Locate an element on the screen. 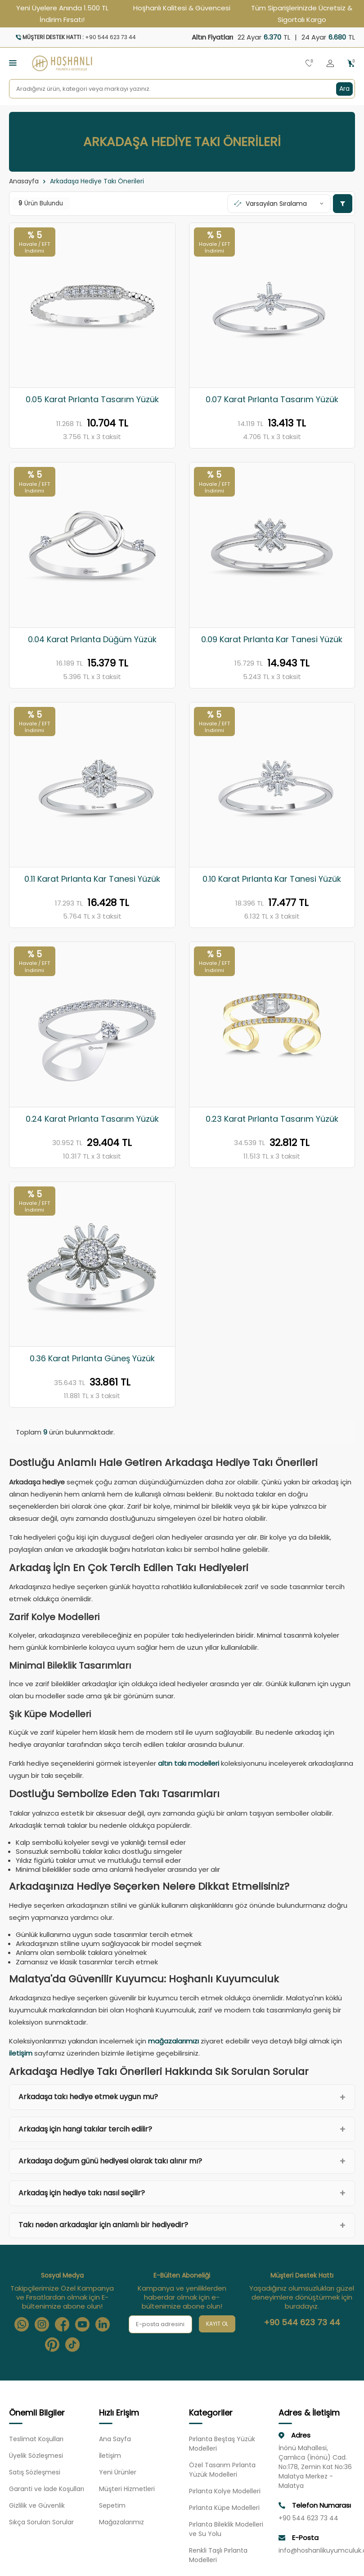 This screenshot has height=2576, width=364. [Sepetim] is located at coordinates (351, 63).